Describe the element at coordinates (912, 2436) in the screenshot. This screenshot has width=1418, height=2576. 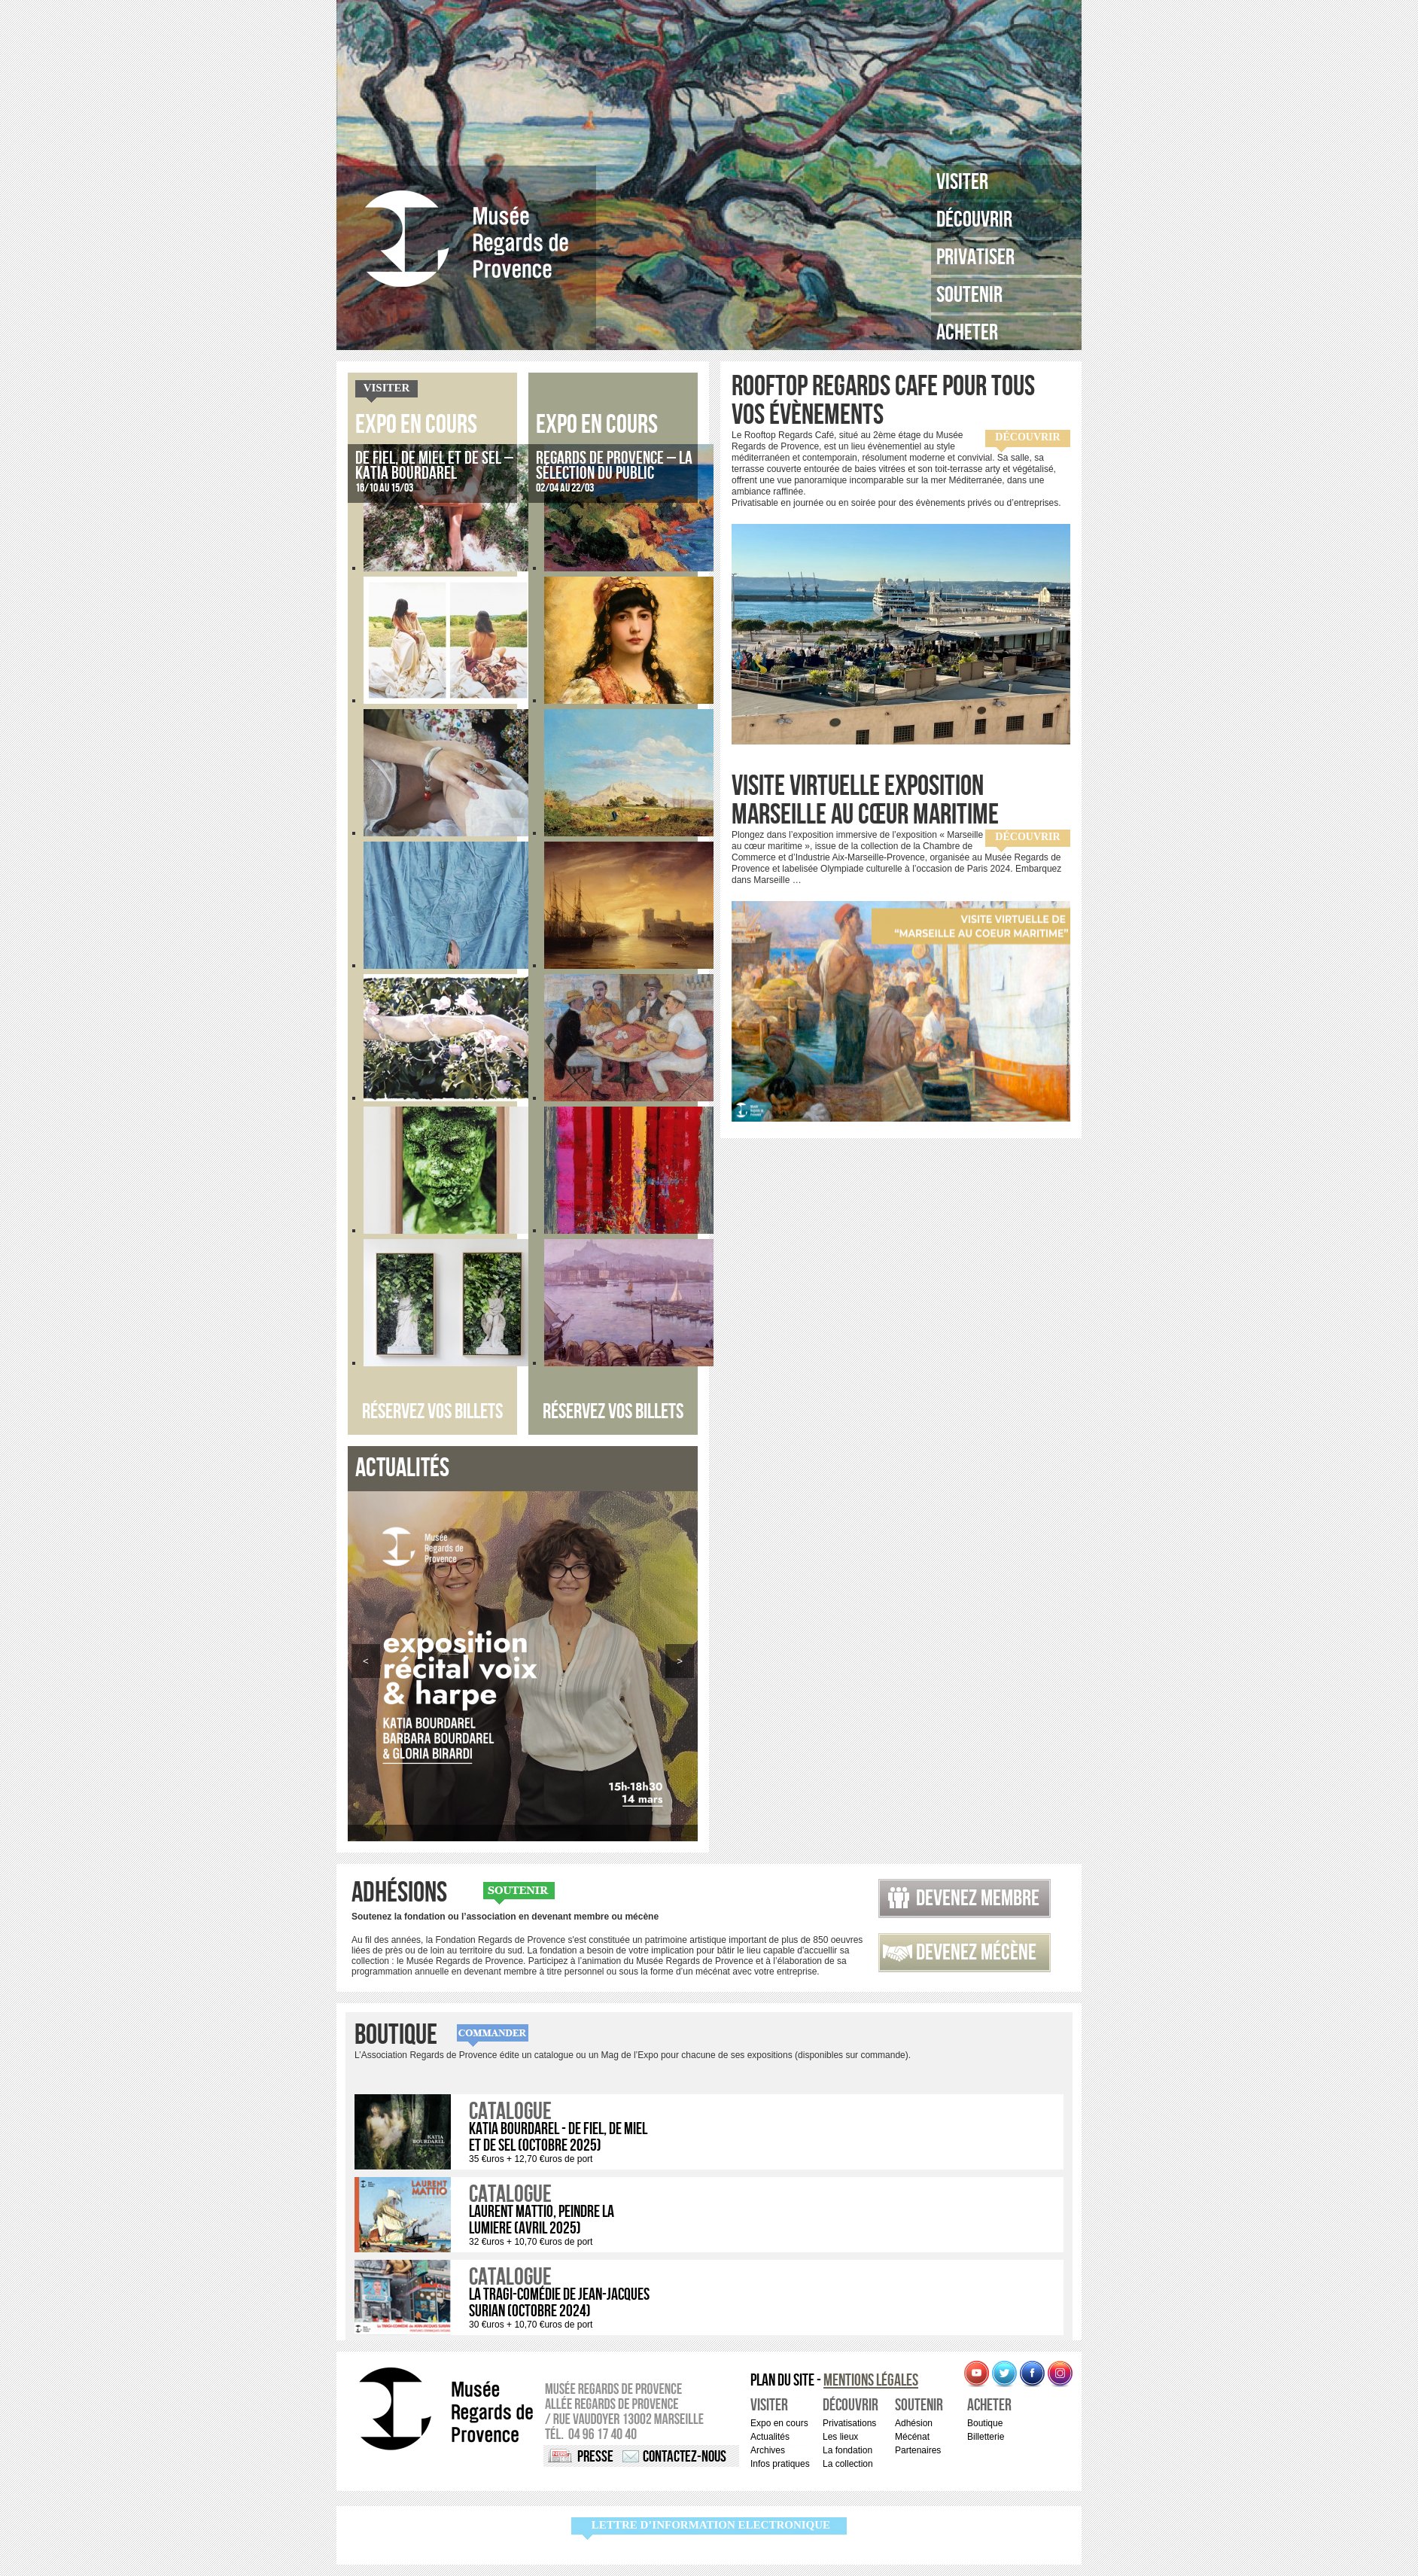
I see `Mécénat` at that location.